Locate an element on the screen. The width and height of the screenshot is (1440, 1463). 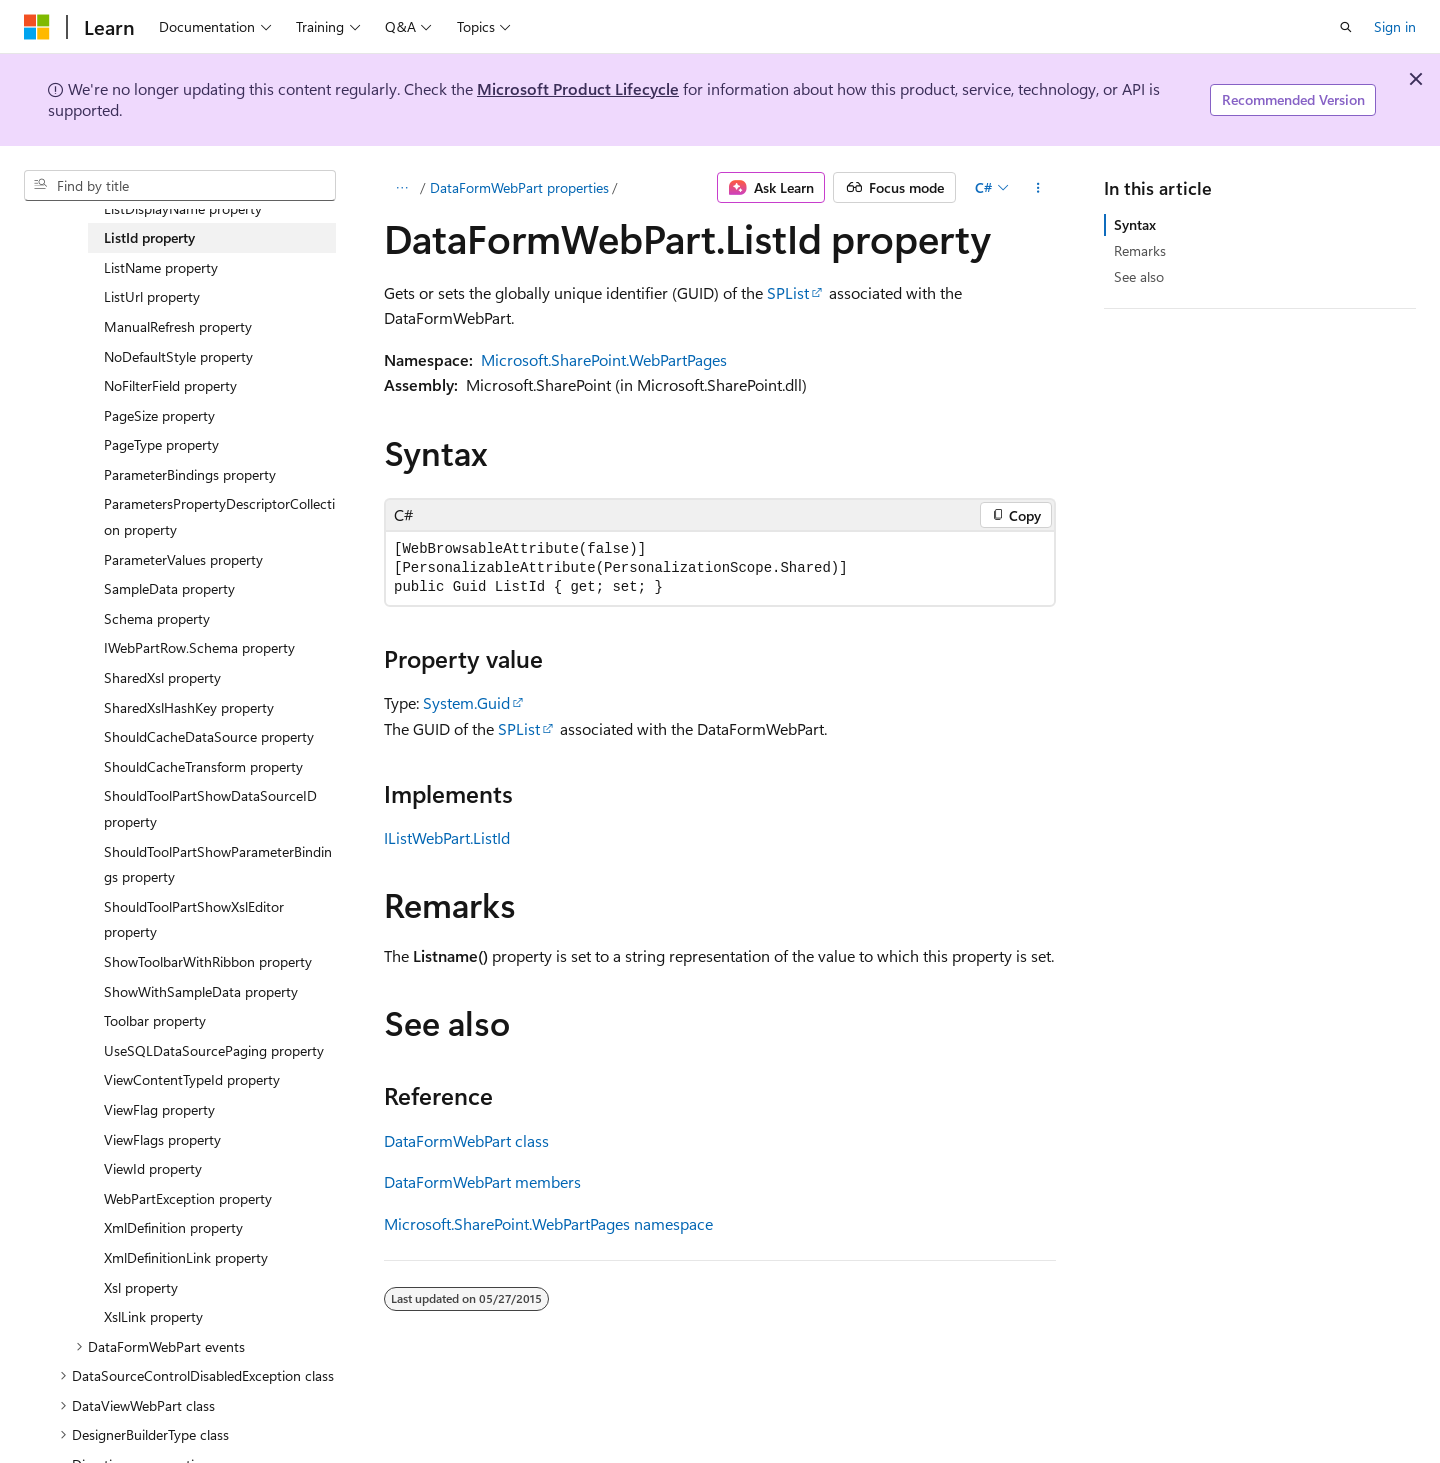
[Microsoft] is located at coordinates (37, 27).